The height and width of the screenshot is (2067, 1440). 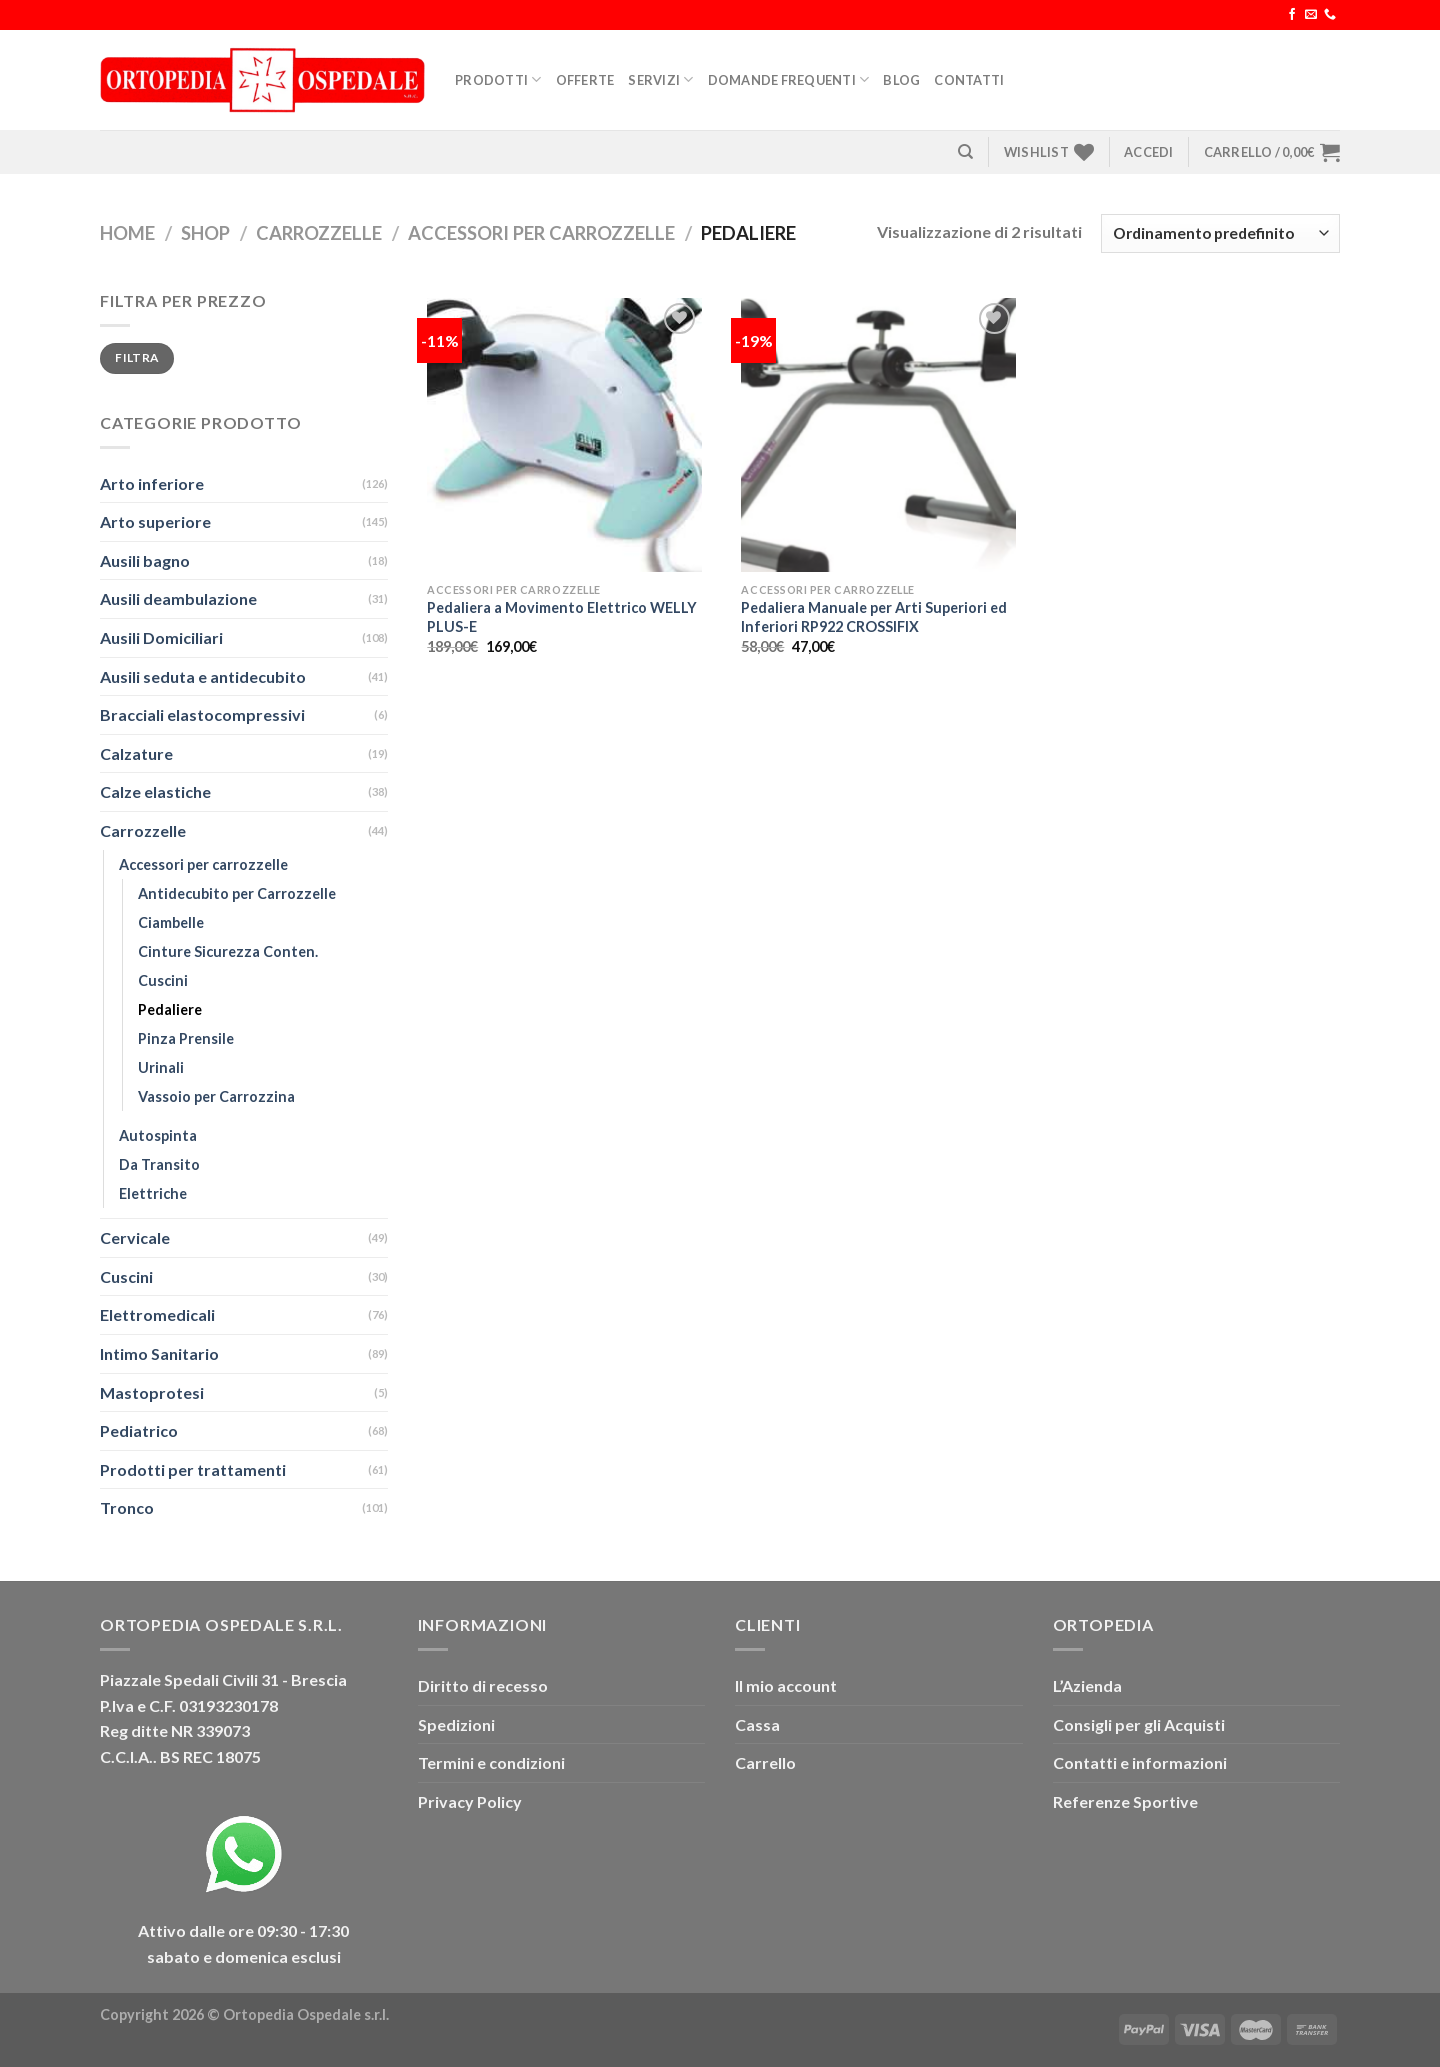 I want to click on Offerte, so click(x=585, y=80).